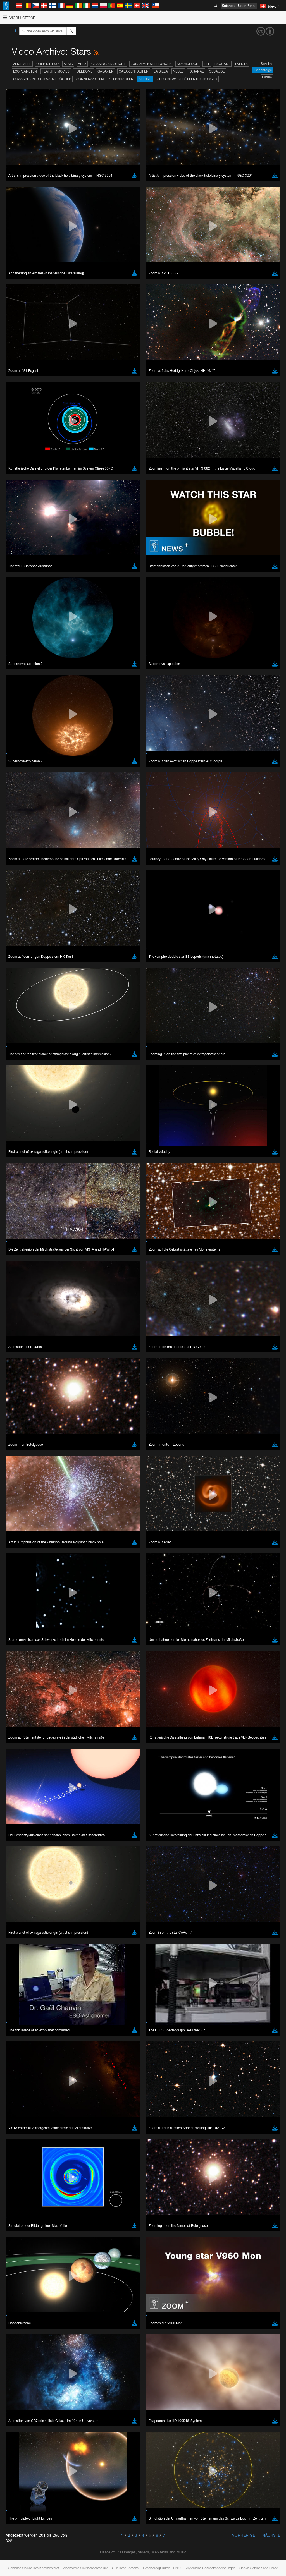  What do you see at coordinates (56, 71) in the screenshot?
I see `Feature Movies` at bounding box center [56, 71].